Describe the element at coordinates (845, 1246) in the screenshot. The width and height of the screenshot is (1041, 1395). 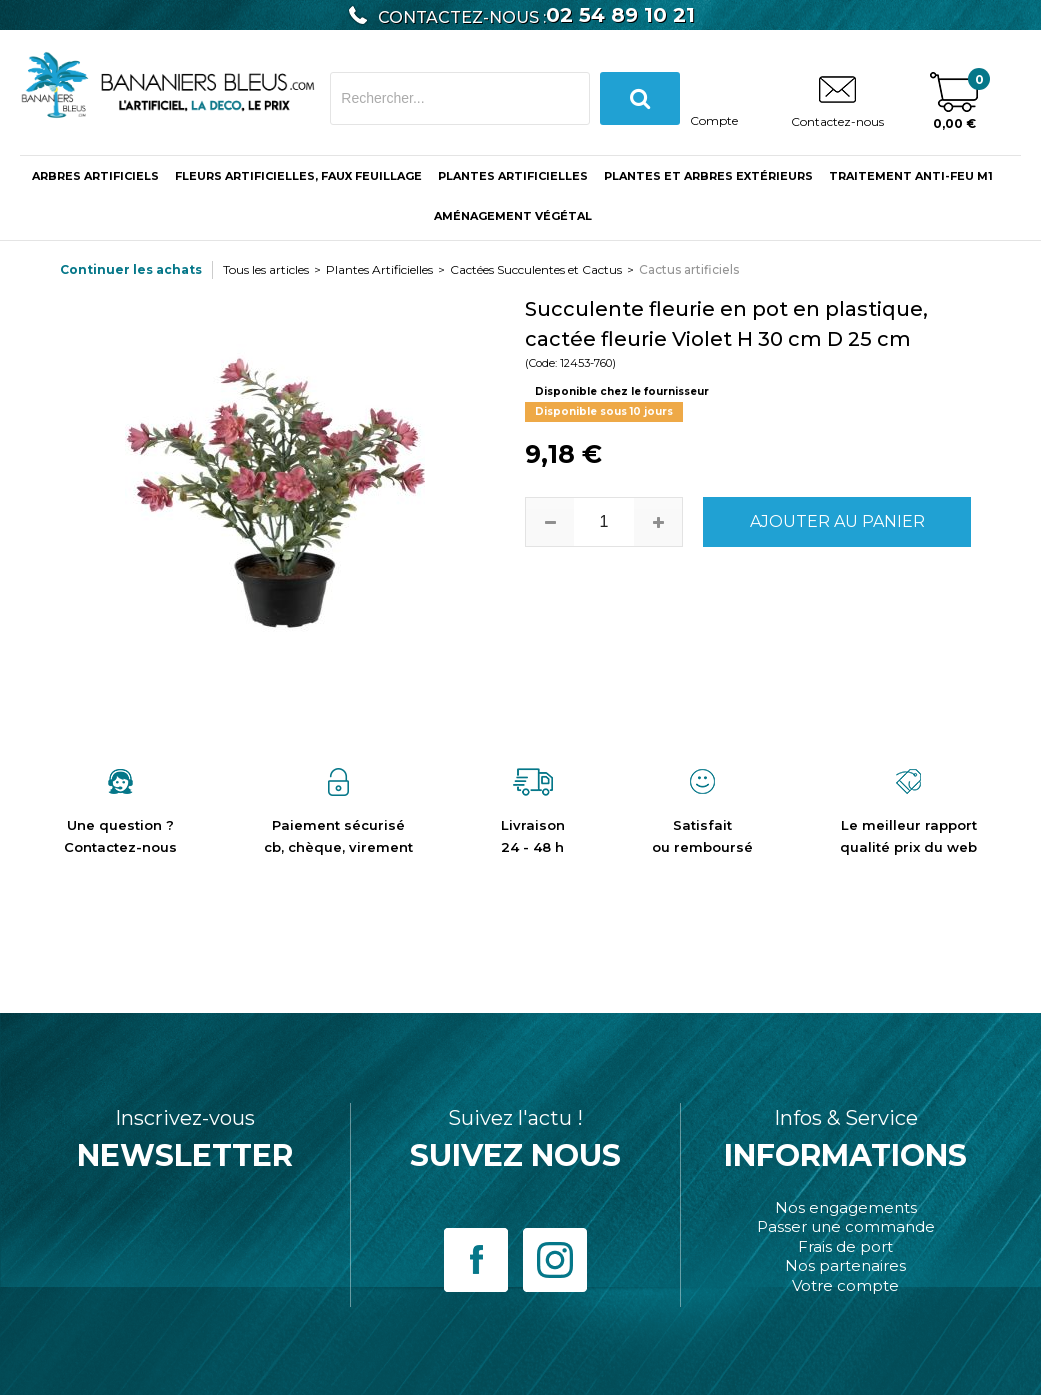
I see `Frais de port` at that location.